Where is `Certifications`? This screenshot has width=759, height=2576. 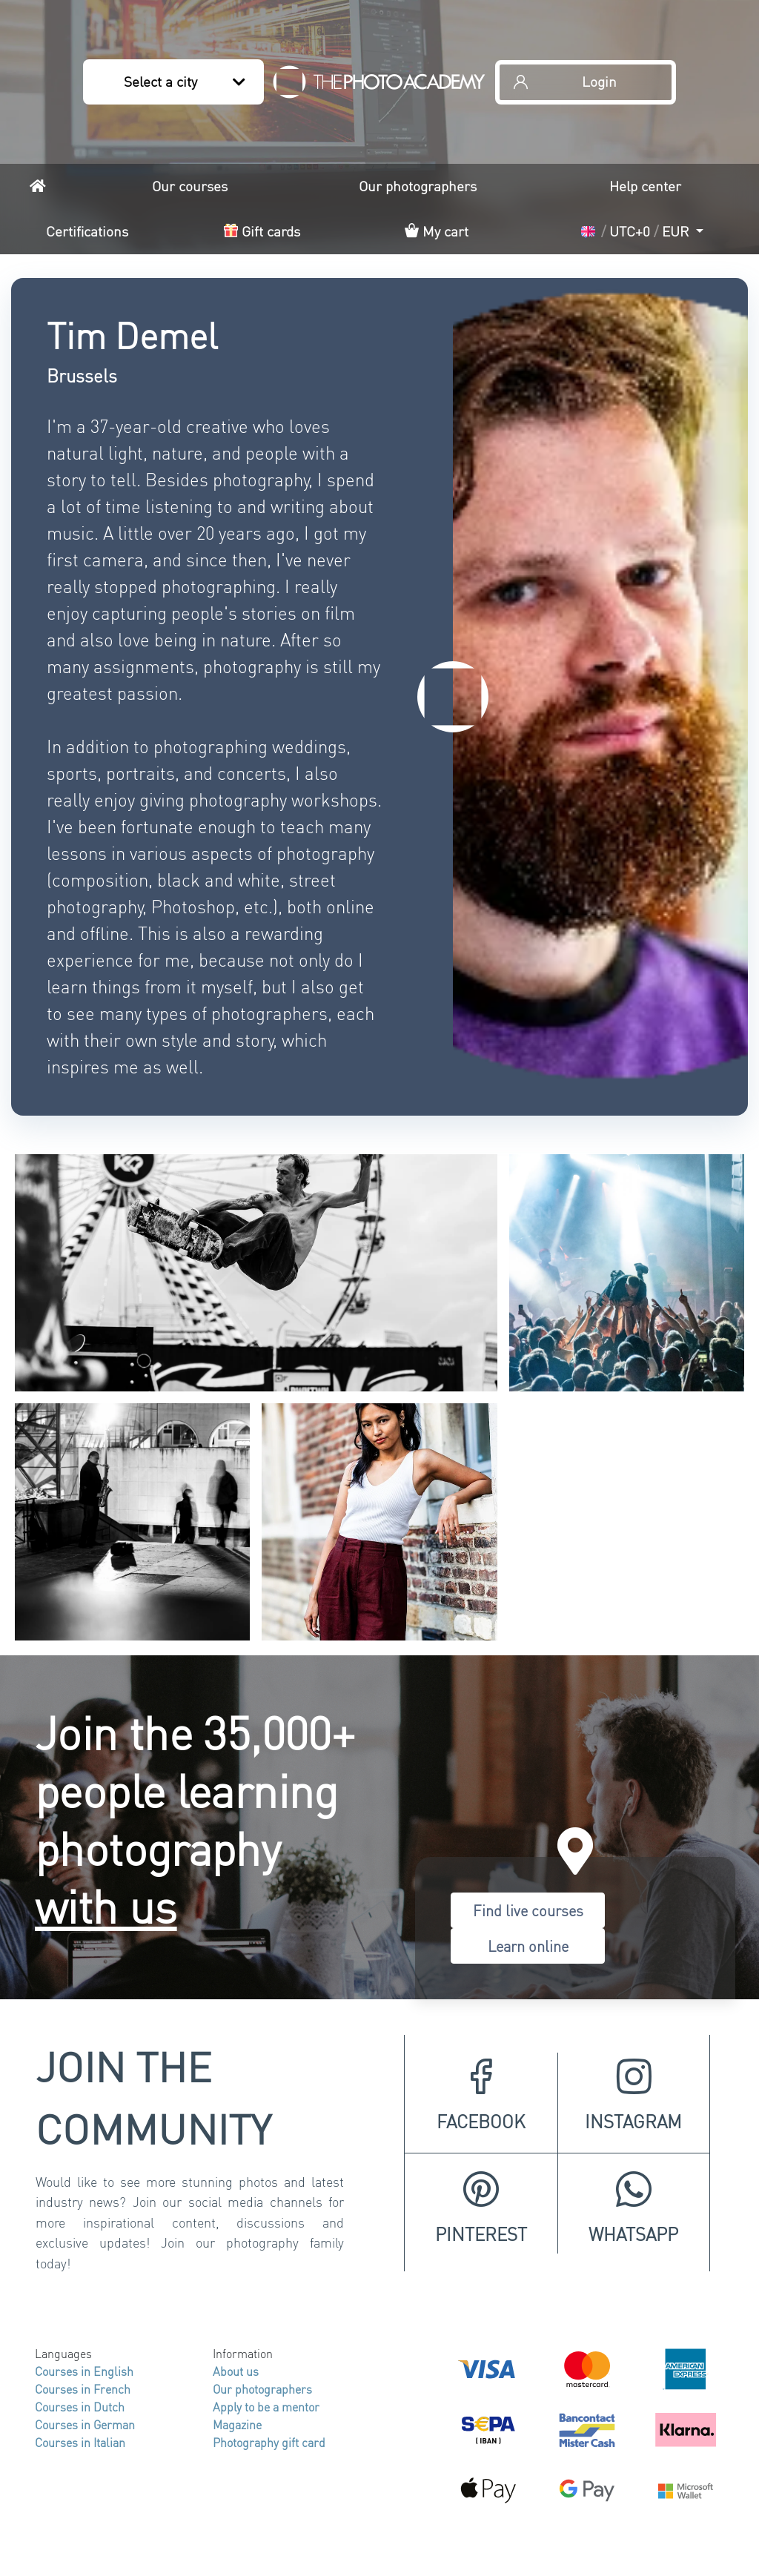
Certifications is located at coordinates (87, 231).